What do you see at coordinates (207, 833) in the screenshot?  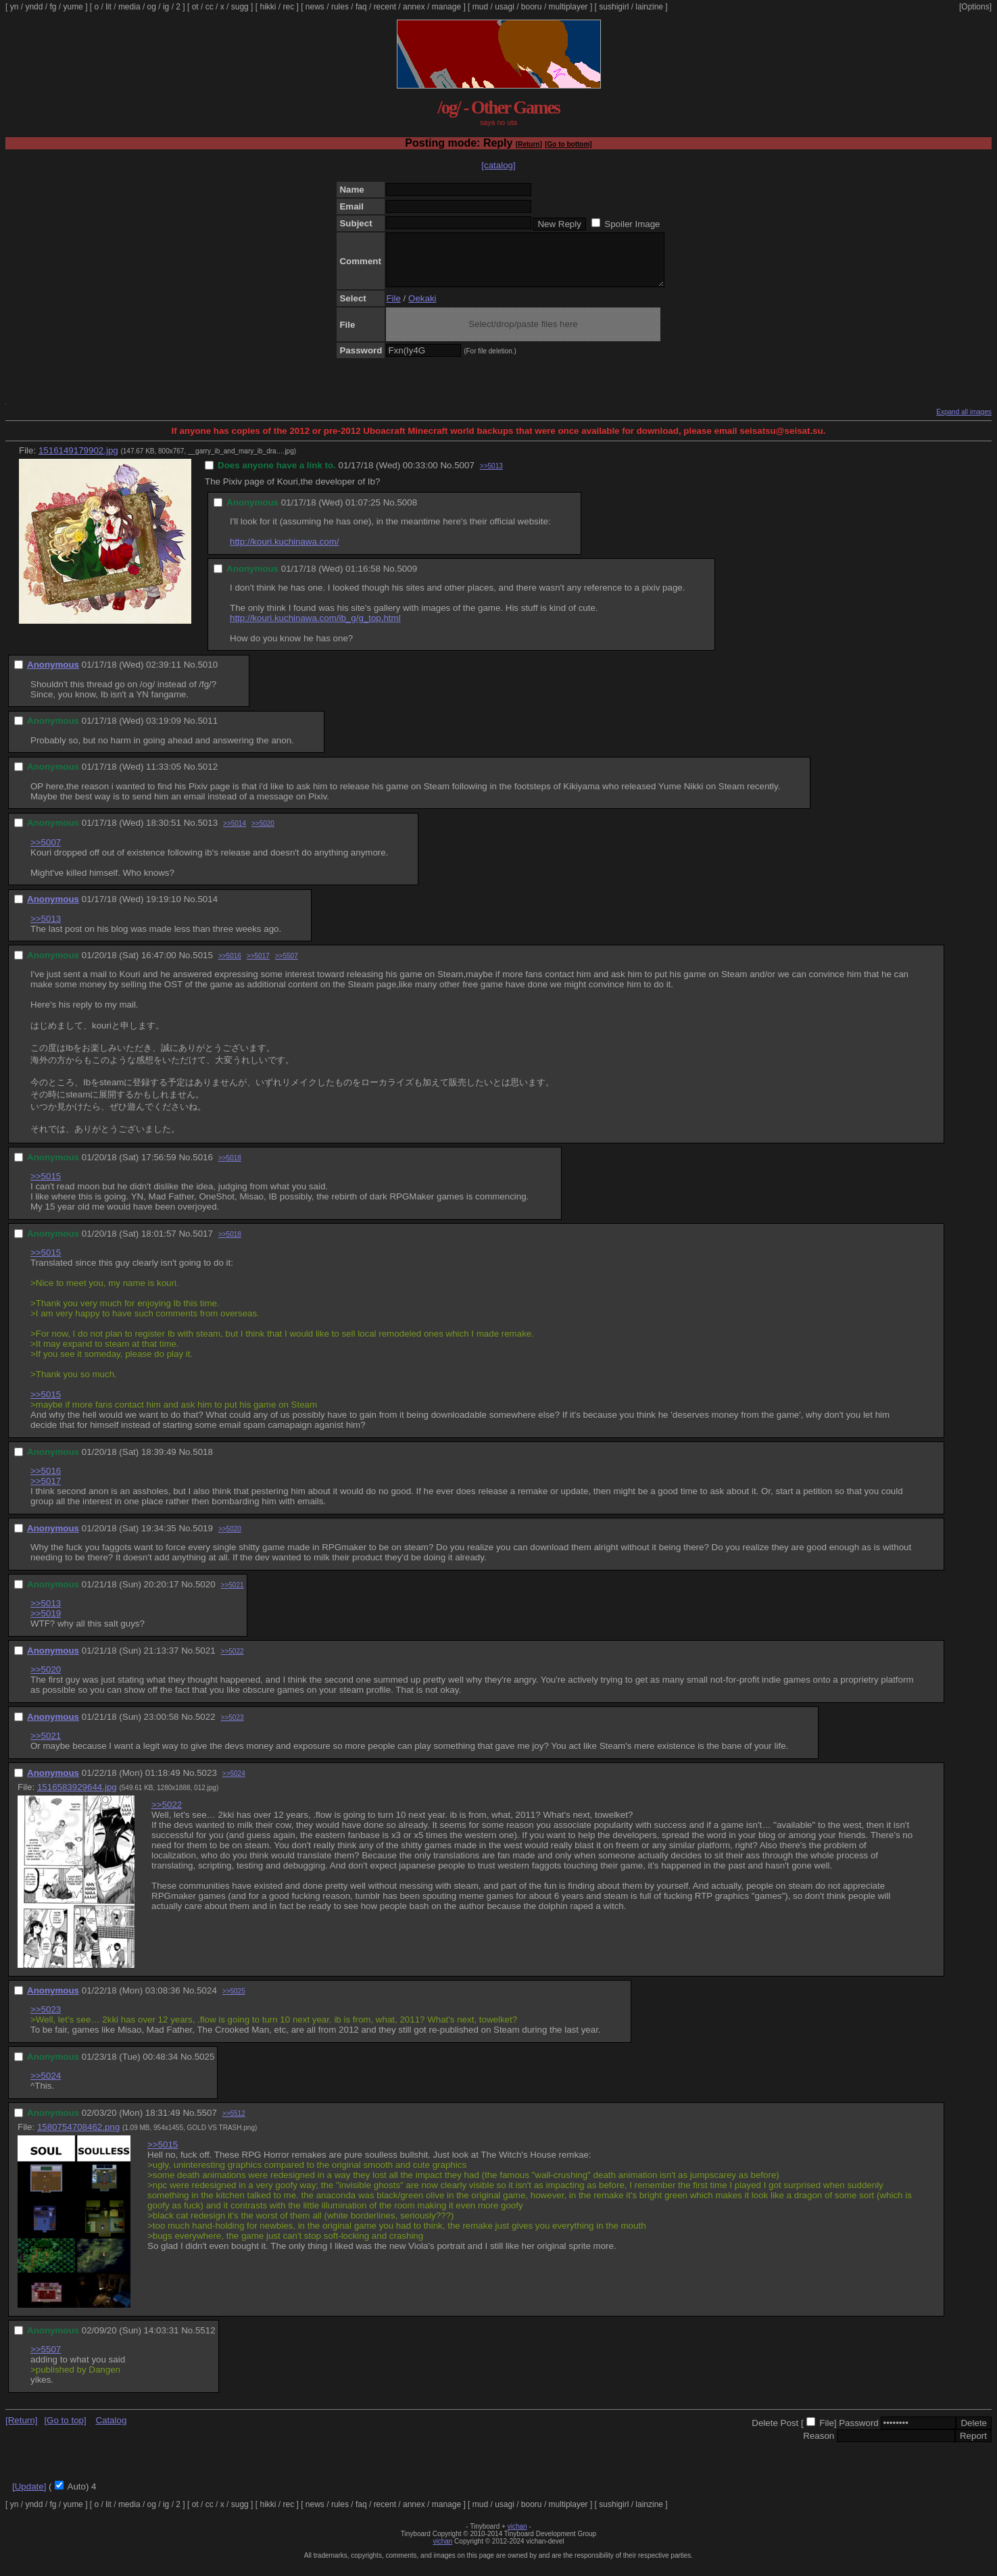 I see `5013` at bounding box center [207, 833].